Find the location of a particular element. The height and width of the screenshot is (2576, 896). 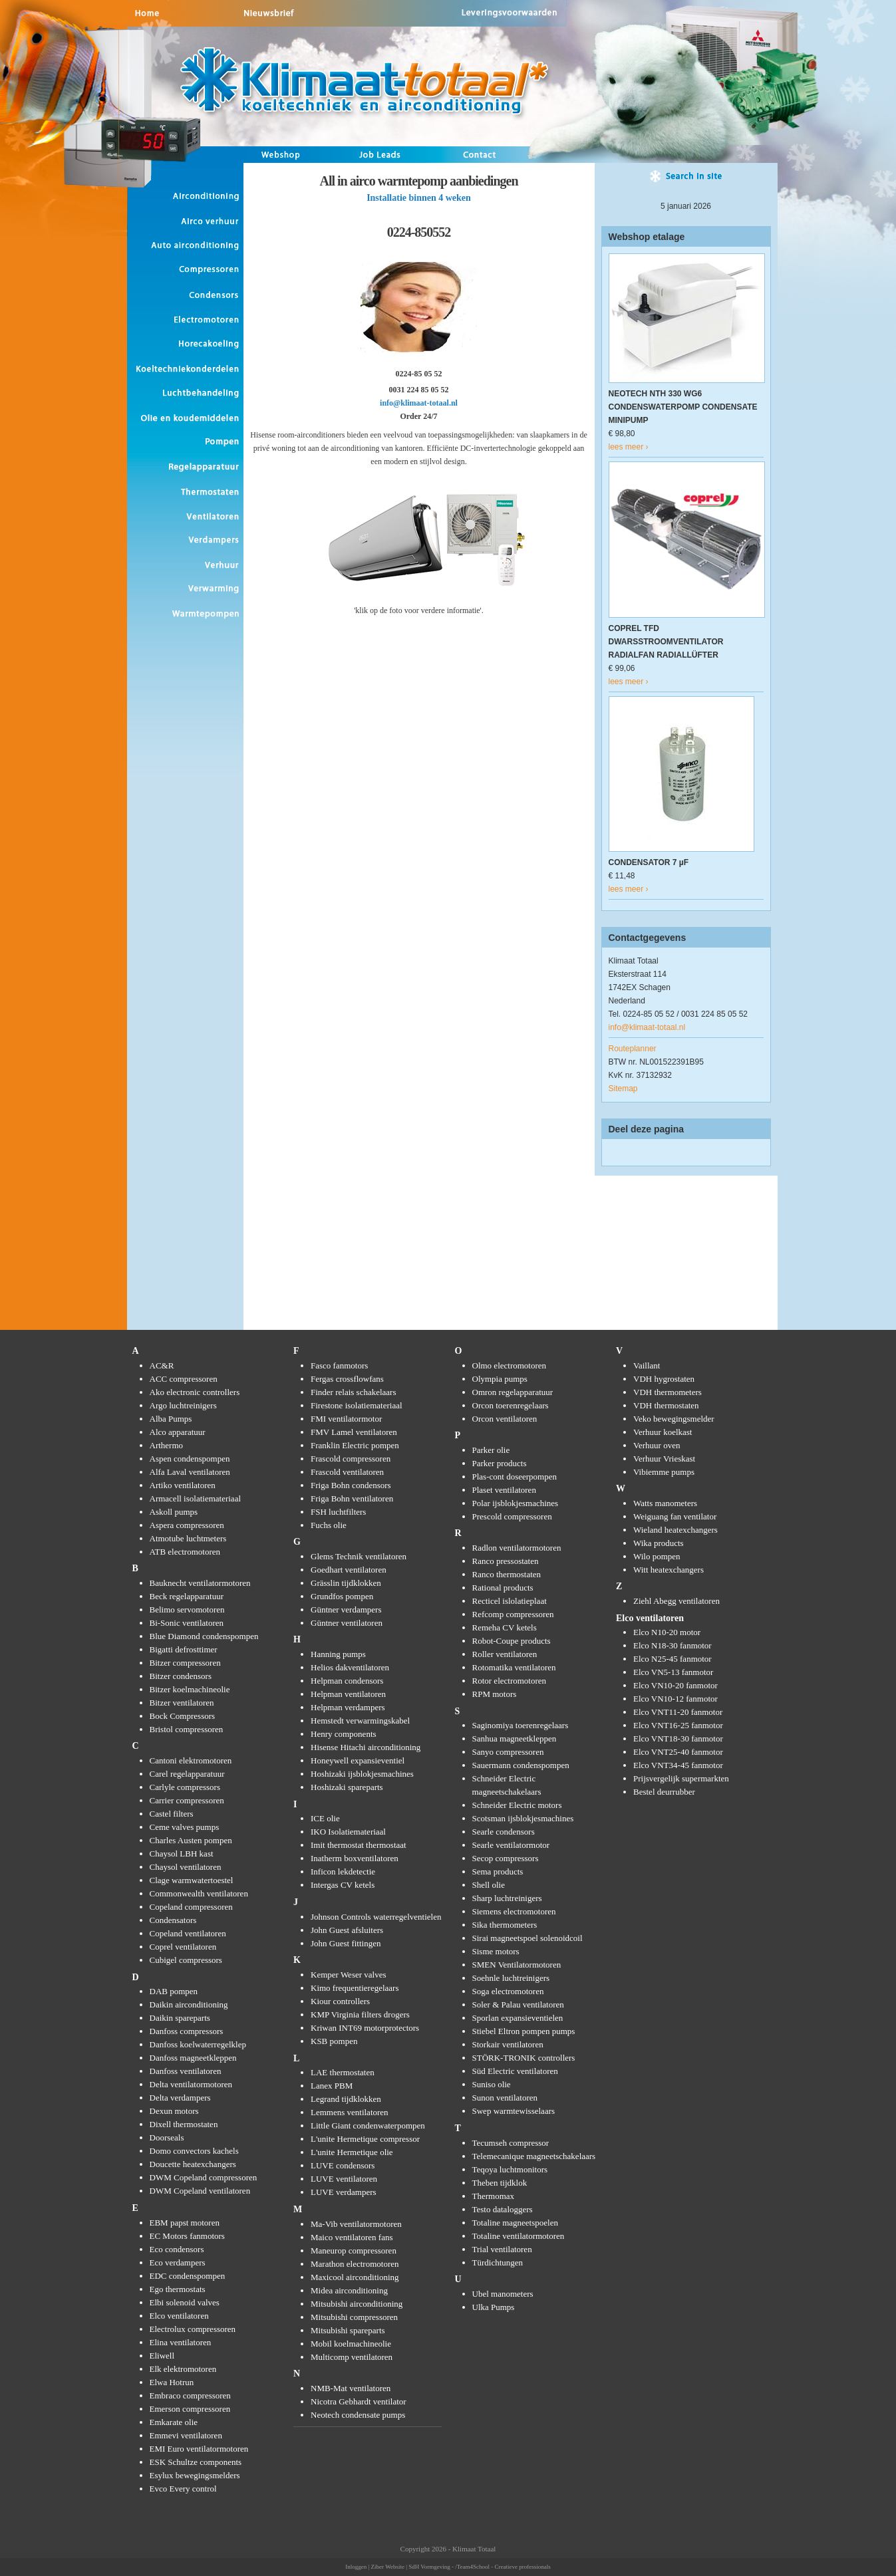

NMB-Mat ventilatoren is located at coordinates (350, 2388).